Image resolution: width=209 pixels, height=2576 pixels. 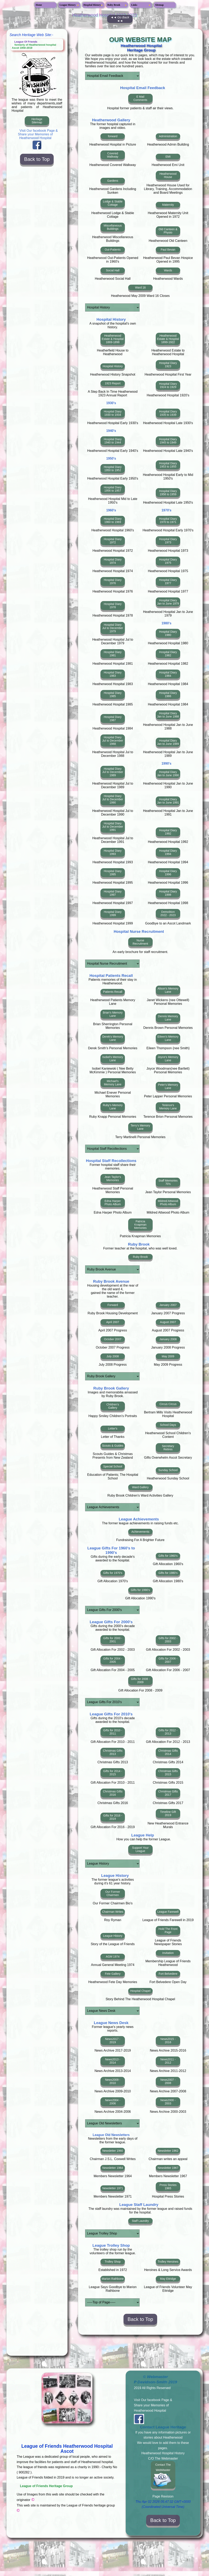 What do you see at coordinates (112, 1772) in the screenshot?
I see `Gifts for 2014 - 2015` at bounding box center [112, 1772].